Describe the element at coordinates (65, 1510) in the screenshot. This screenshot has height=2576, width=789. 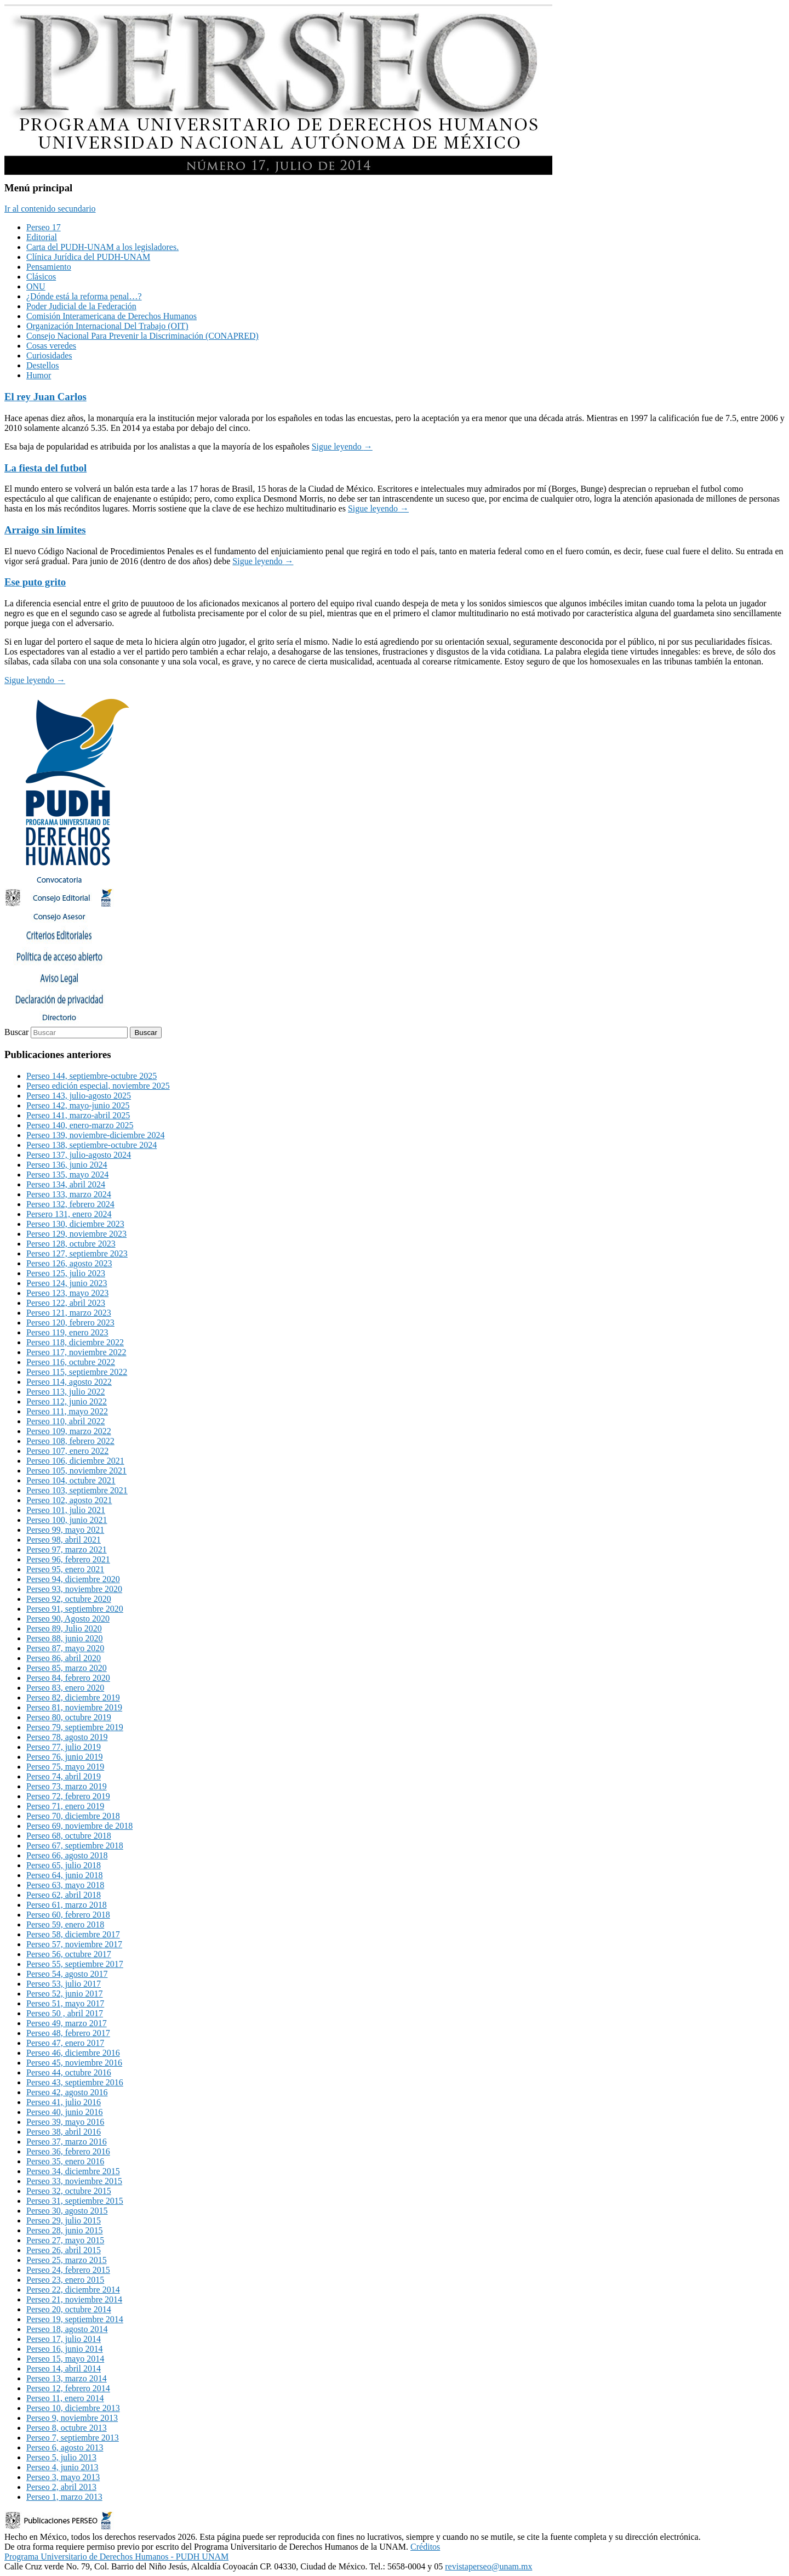
I see `Perseo 101, julio 2021` at that location.